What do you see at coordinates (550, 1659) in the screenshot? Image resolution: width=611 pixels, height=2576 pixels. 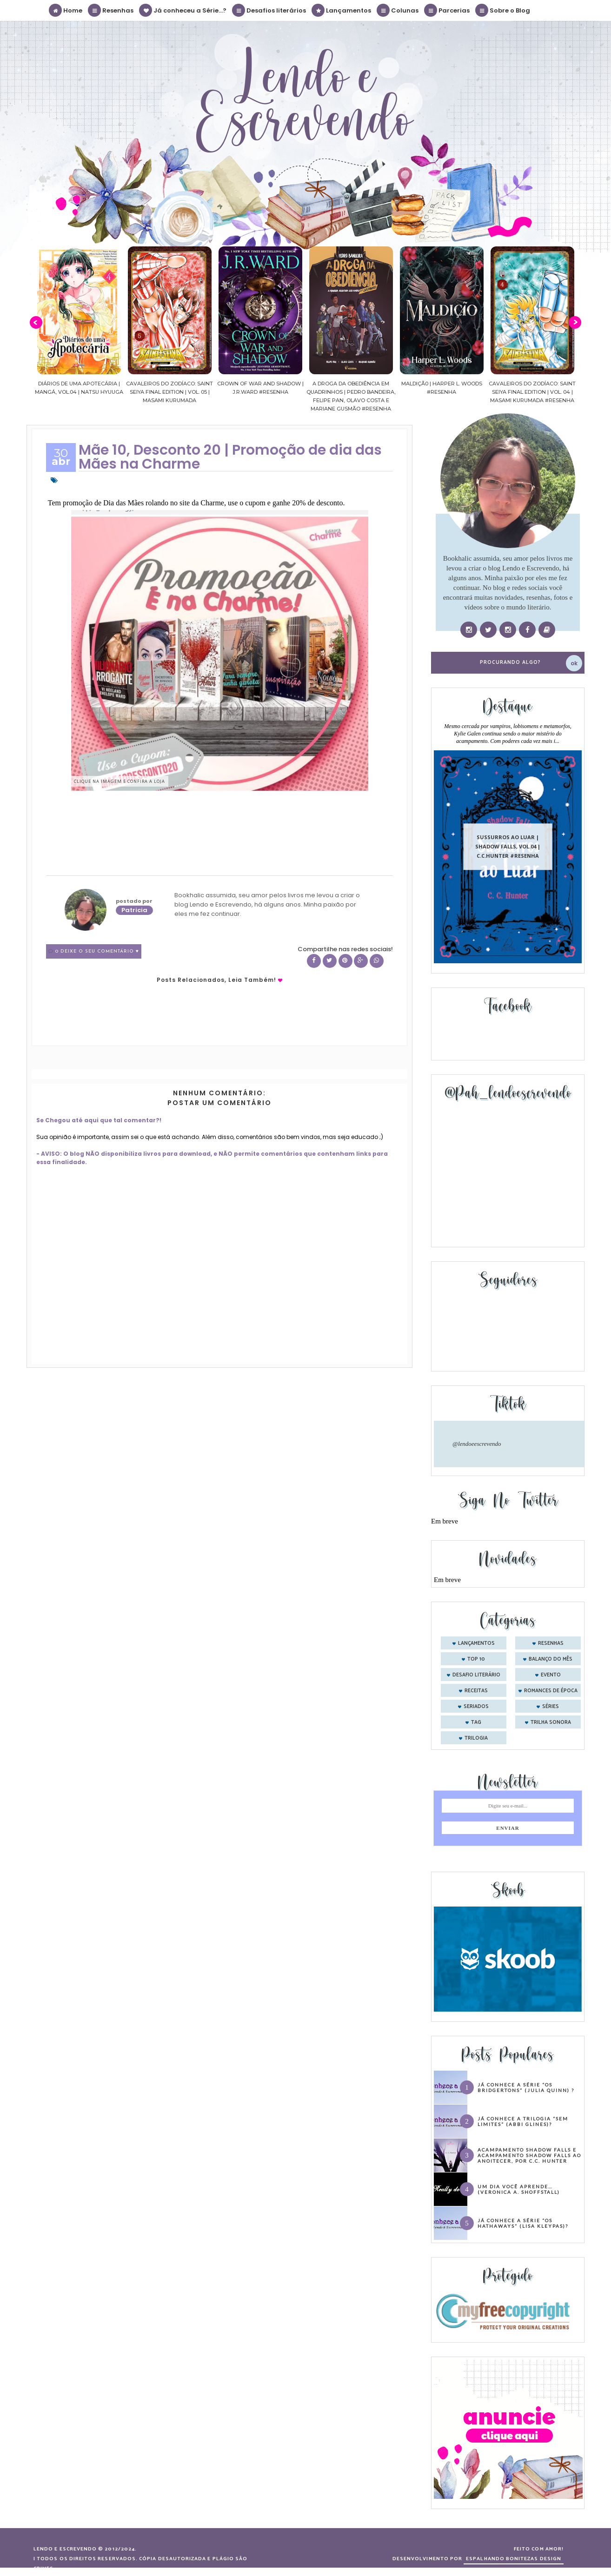 I see `balanço do mês` at bounding box center [550, 1659].